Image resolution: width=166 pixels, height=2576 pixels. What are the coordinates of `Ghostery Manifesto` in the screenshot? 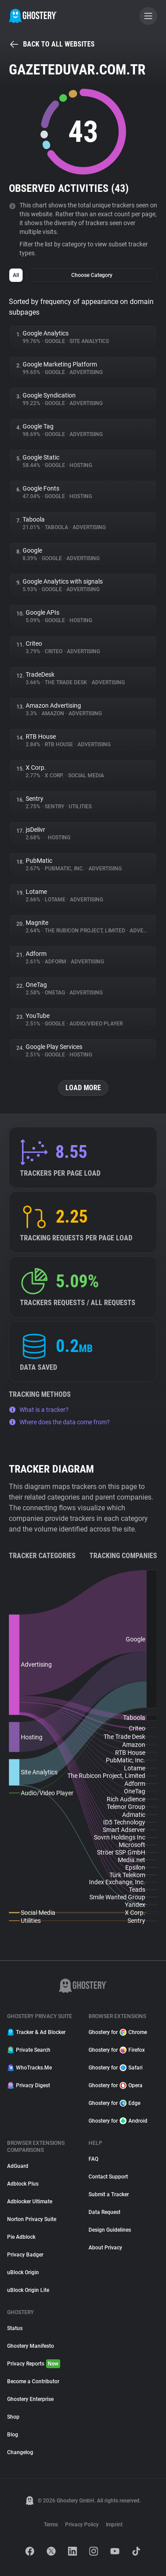 It's located at (30, 2346).